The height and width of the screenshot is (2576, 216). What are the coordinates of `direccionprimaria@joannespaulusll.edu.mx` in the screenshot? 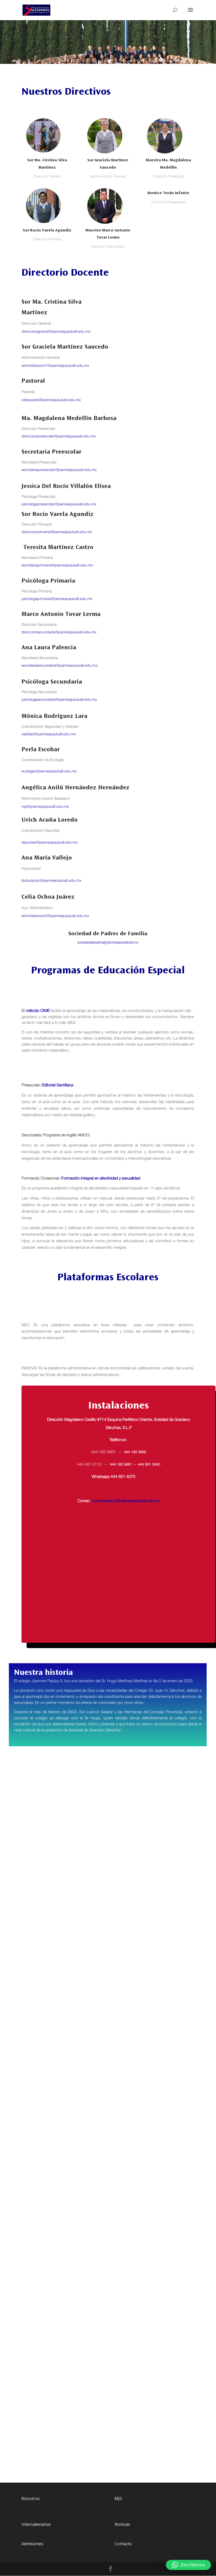 It's located at (56, 532).